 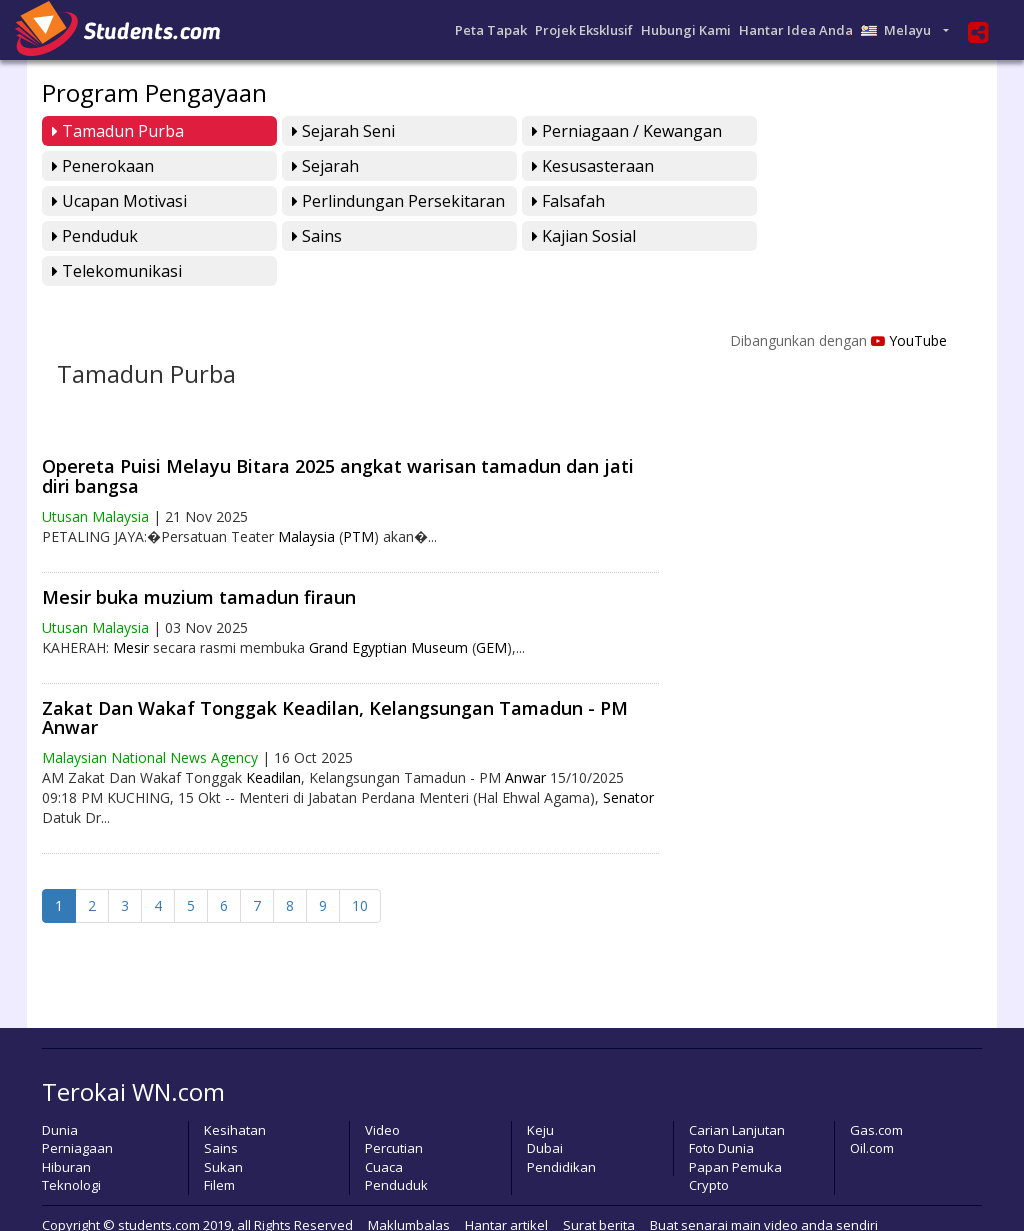 What do you see at coordinates (617, 131) in the screenshot?
I see `Perniagaan / Kewangan` at bounding box center [617, 131].